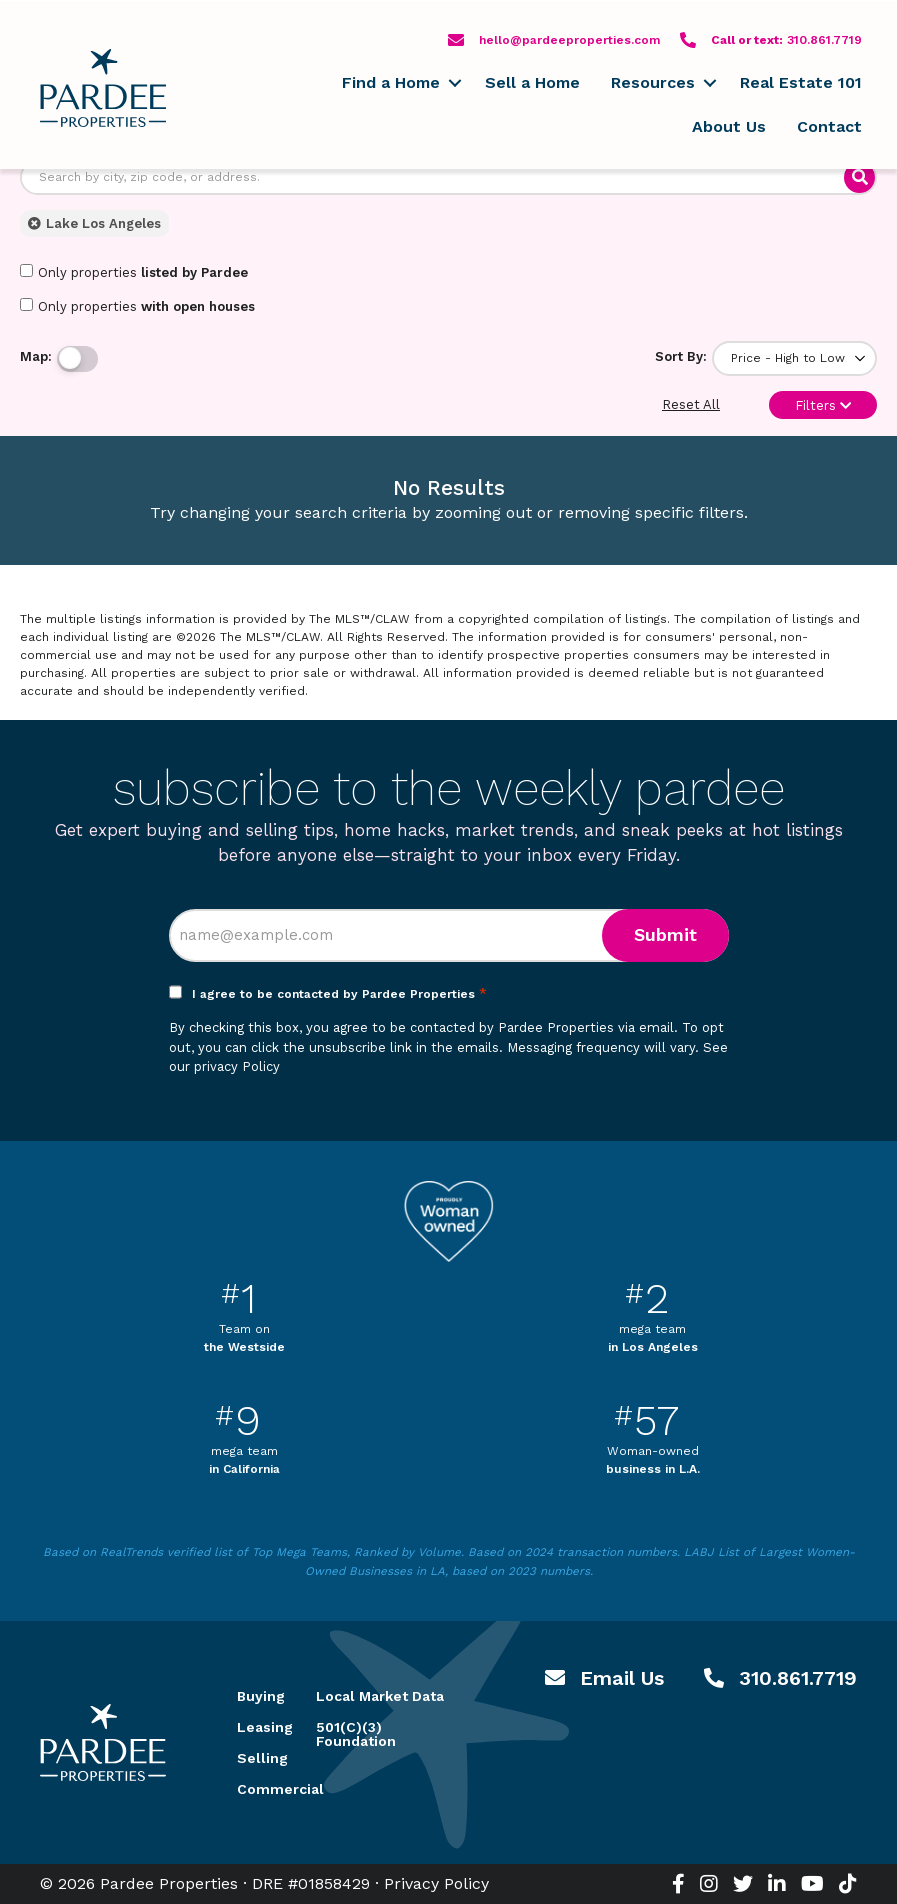  Describe the element at coordinates (134, 272) in the screenshot. I see `Only properties` at that location.